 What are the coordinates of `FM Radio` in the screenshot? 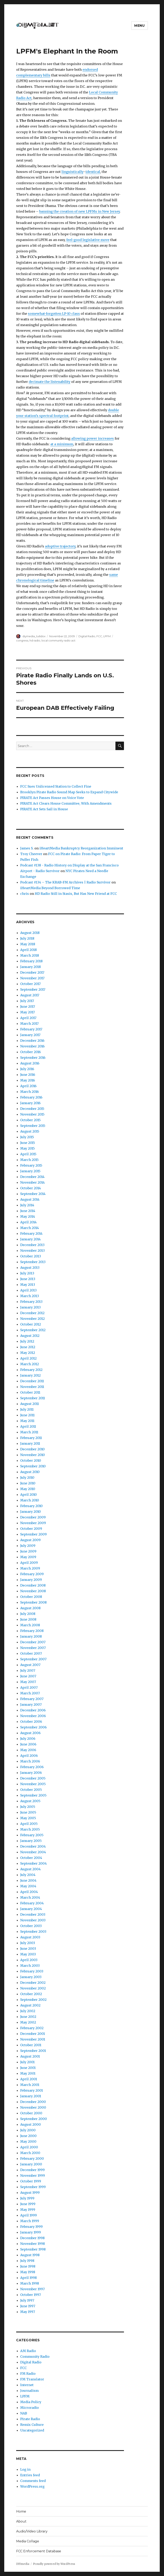 It's located at (28, 2374).